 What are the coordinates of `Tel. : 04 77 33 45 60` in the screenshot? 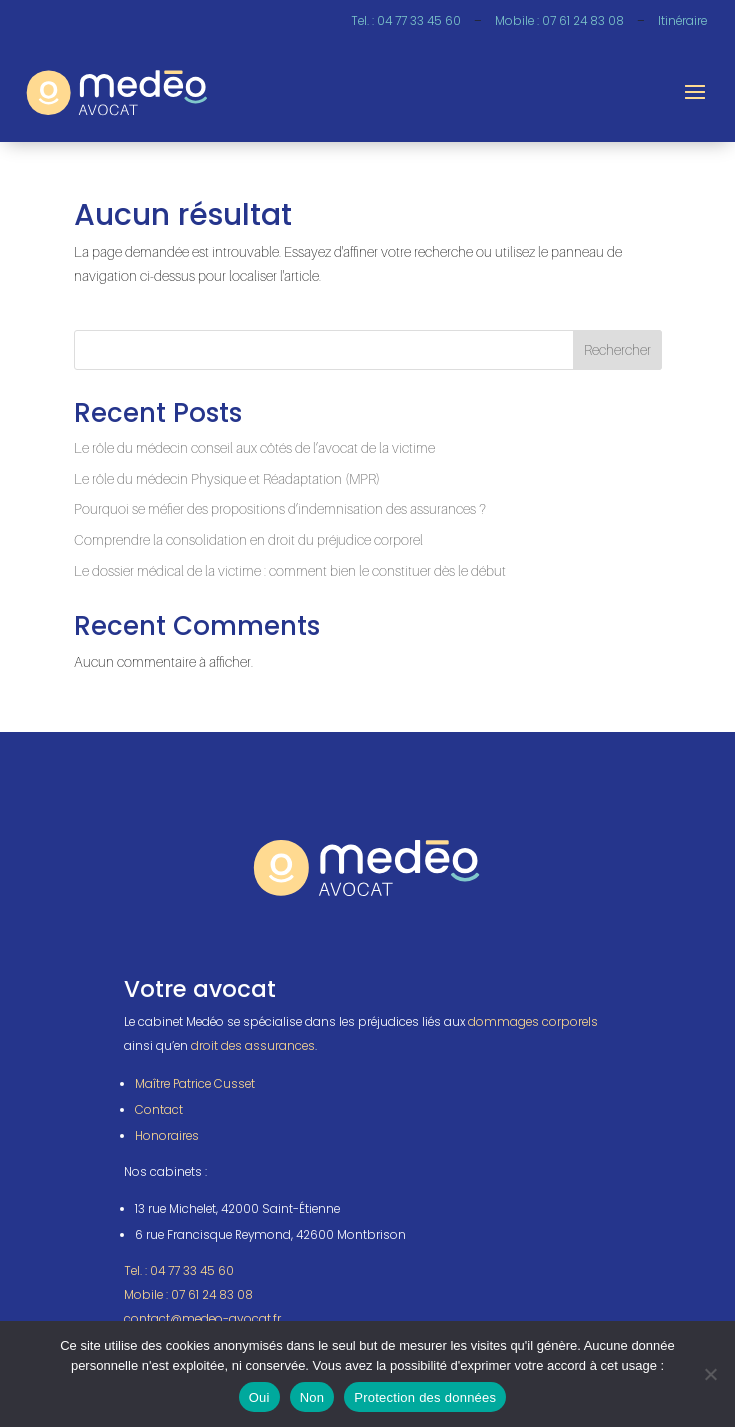 It's located at (406, 21).